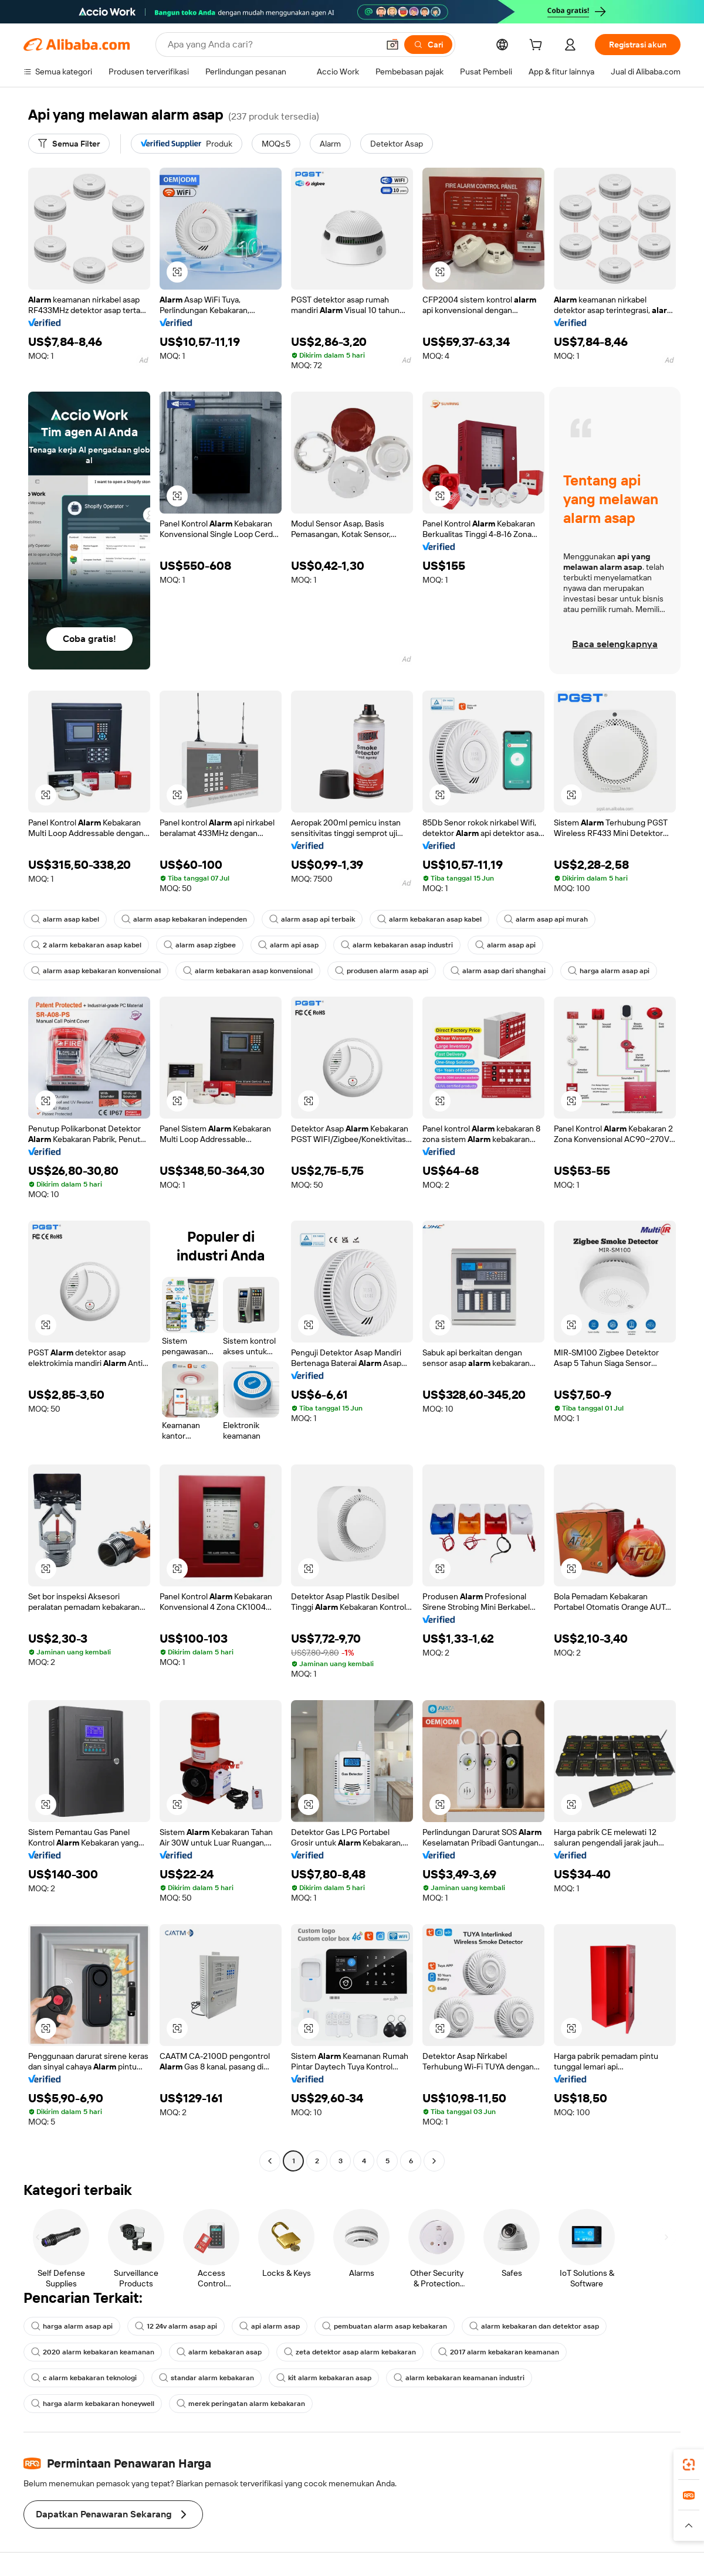  I want to click on zeta detektor asap alarm kebakaran, so click(350, 2352).